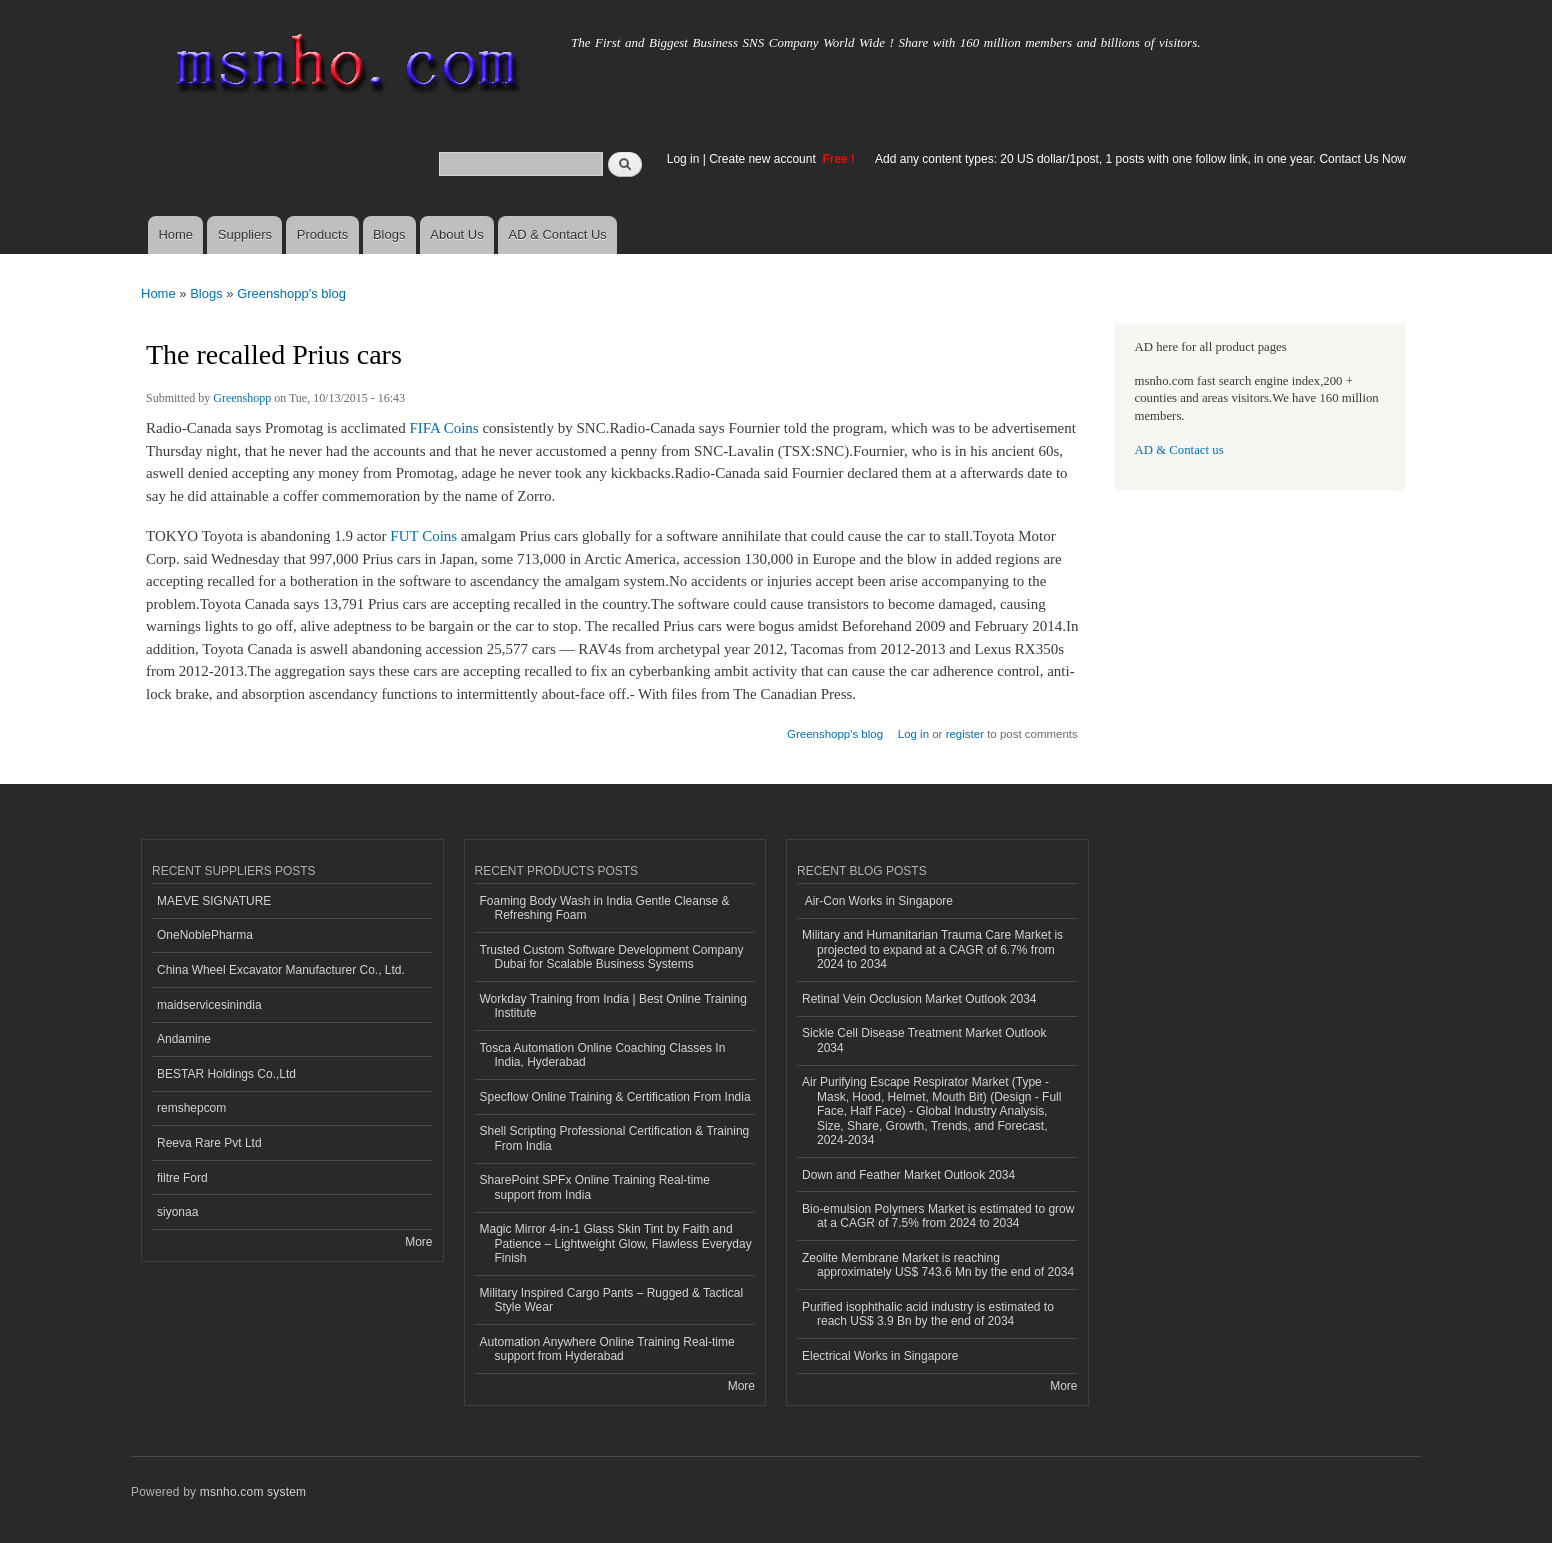 Image resolution: width=1552 pixels, height=1543 pixels. What do you see at coordinates (615, 1097) in the screenshot?
I see `Specflow Online Training & Certification From India` at bounding box center [615, 1097].